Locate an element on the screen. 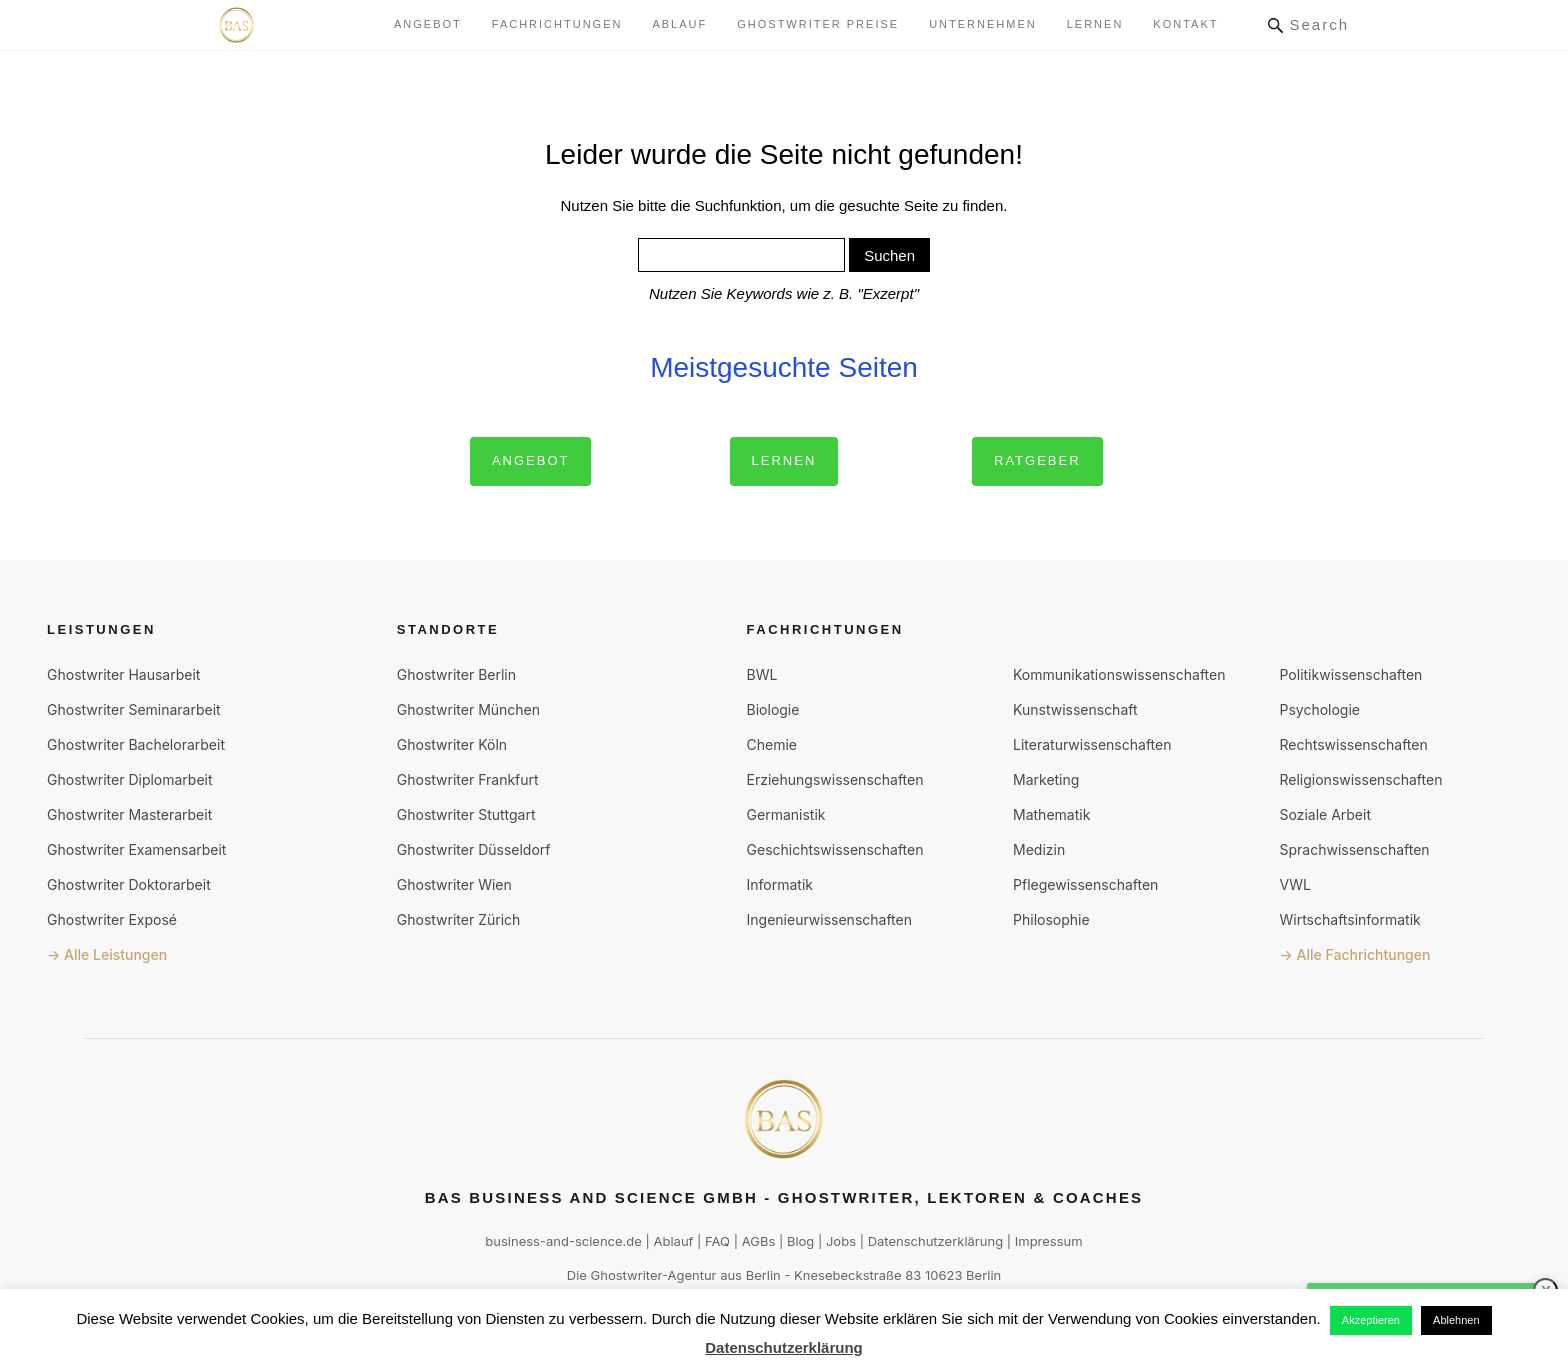 The image size is (1568, 1372). Berlin is located at coordinates (763, 1275).